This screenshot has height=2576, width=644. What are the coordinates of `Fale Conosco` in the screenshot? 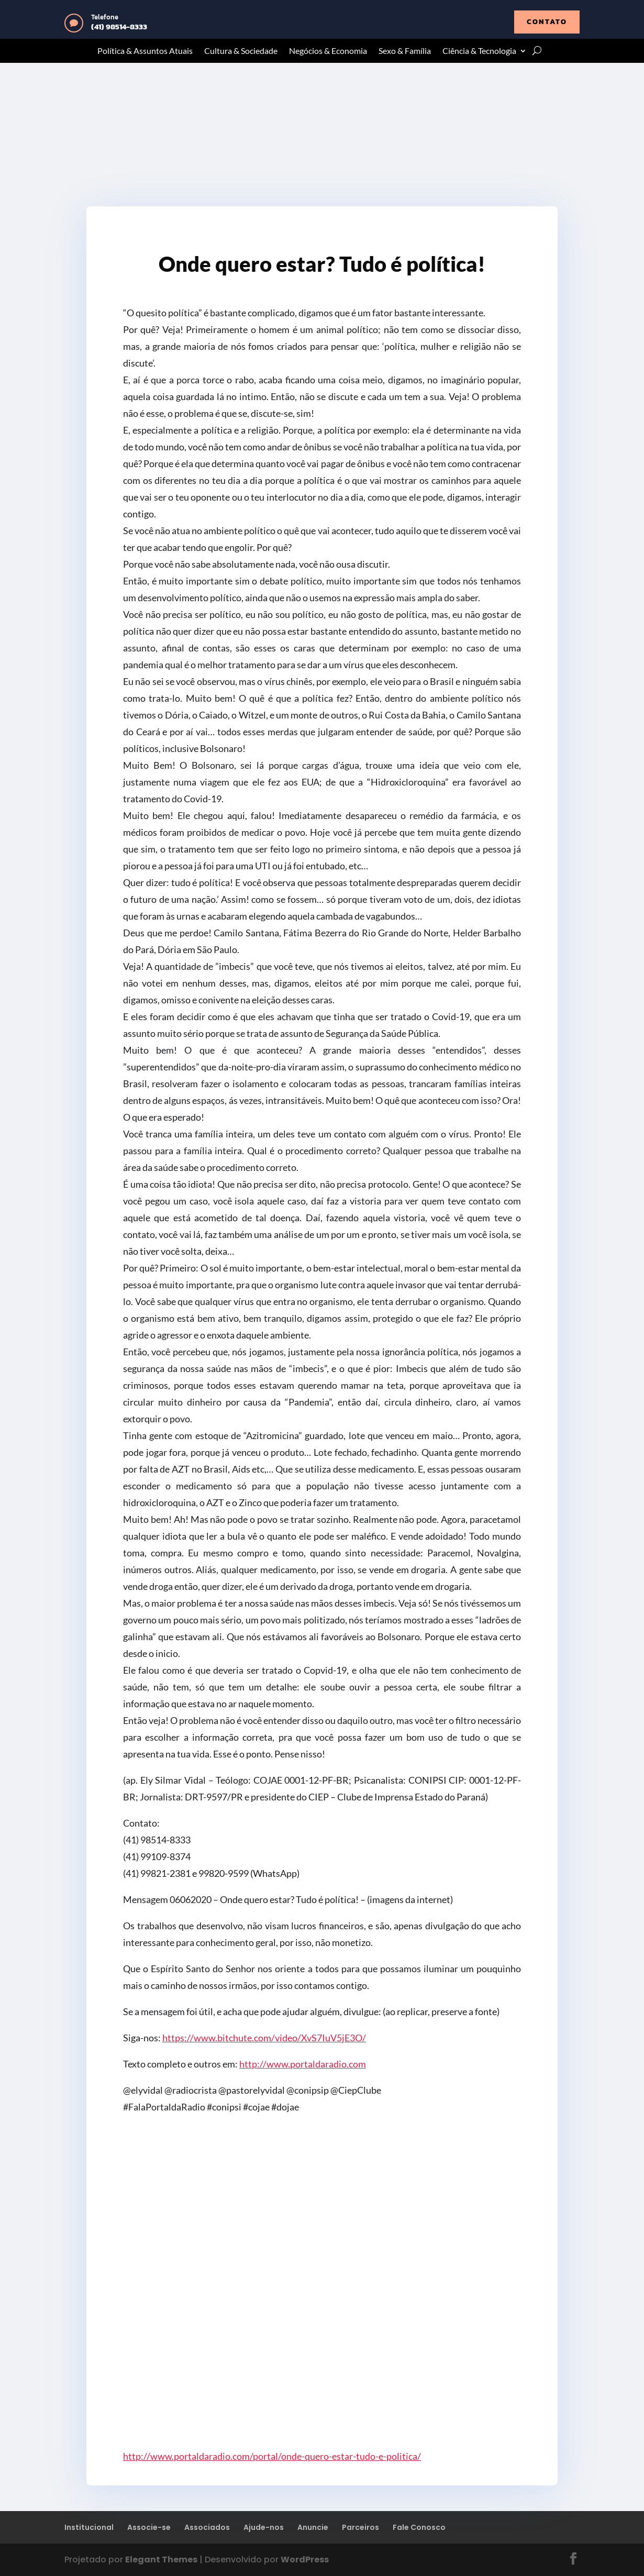 It's located at (419, 2527).